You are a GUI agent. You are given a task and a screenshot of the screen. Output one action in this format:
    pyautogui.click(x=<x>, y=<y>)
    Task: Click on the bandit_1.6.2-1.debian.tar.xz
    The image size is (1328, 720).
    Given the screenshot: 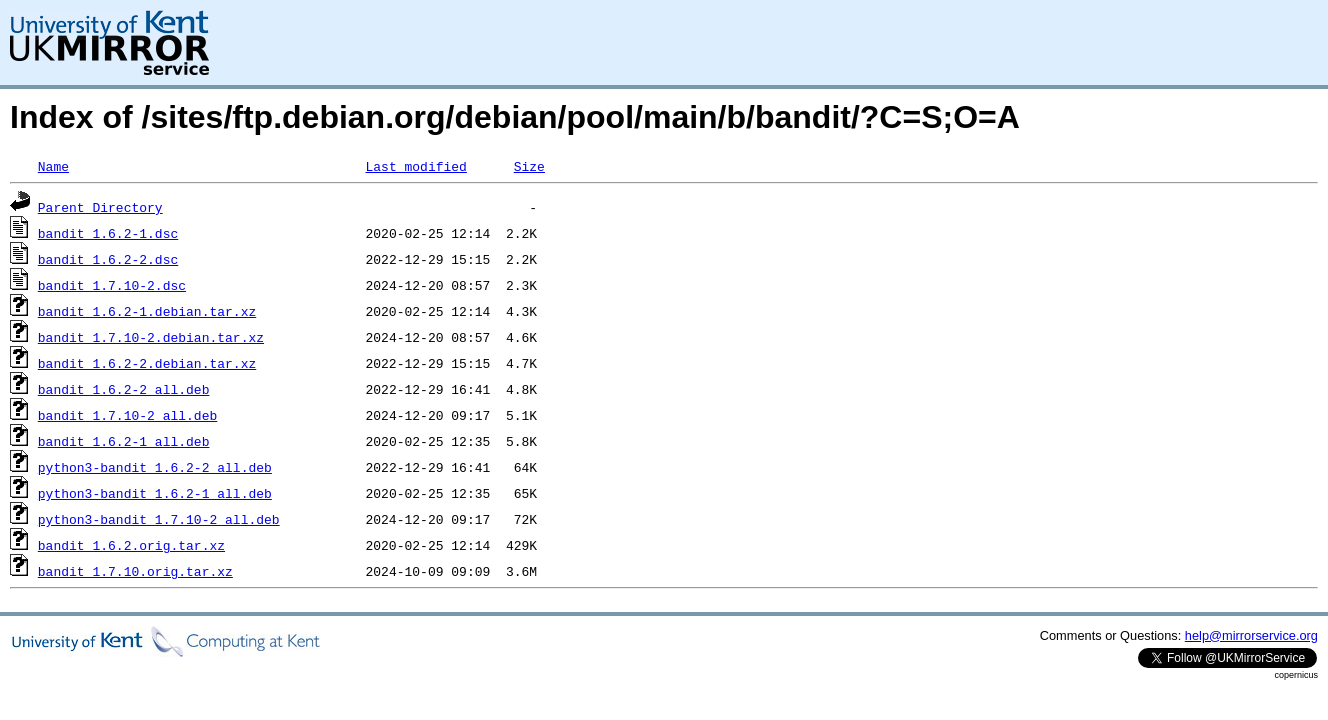 What is the action you would take?
    pyautogui.click(x=147, y=311)
    